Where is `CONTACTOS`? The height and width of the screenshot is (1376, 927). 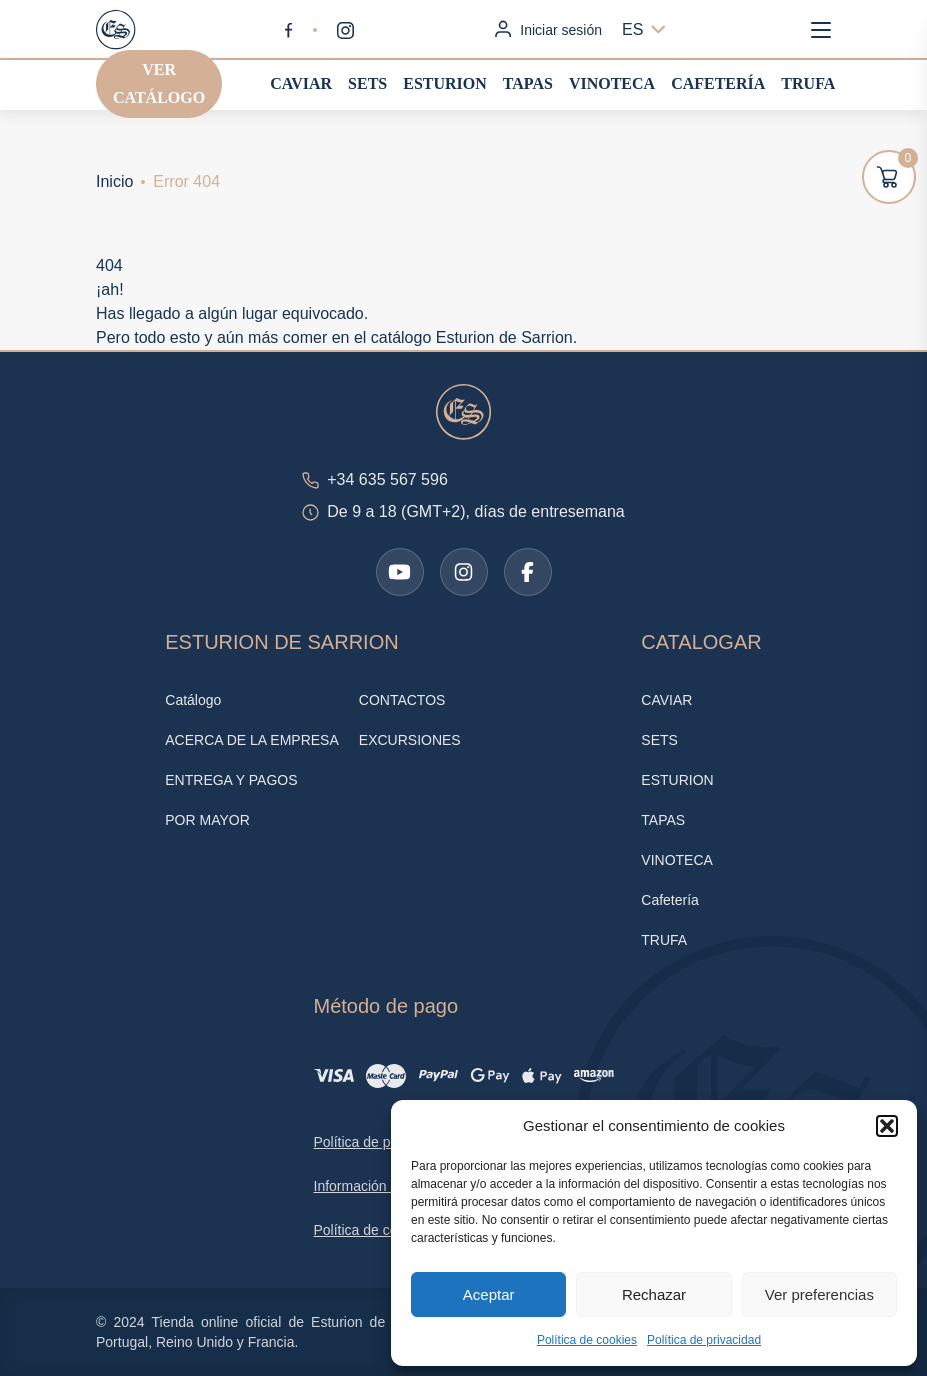
CONTACTOS is located at coordinates (402, 700).